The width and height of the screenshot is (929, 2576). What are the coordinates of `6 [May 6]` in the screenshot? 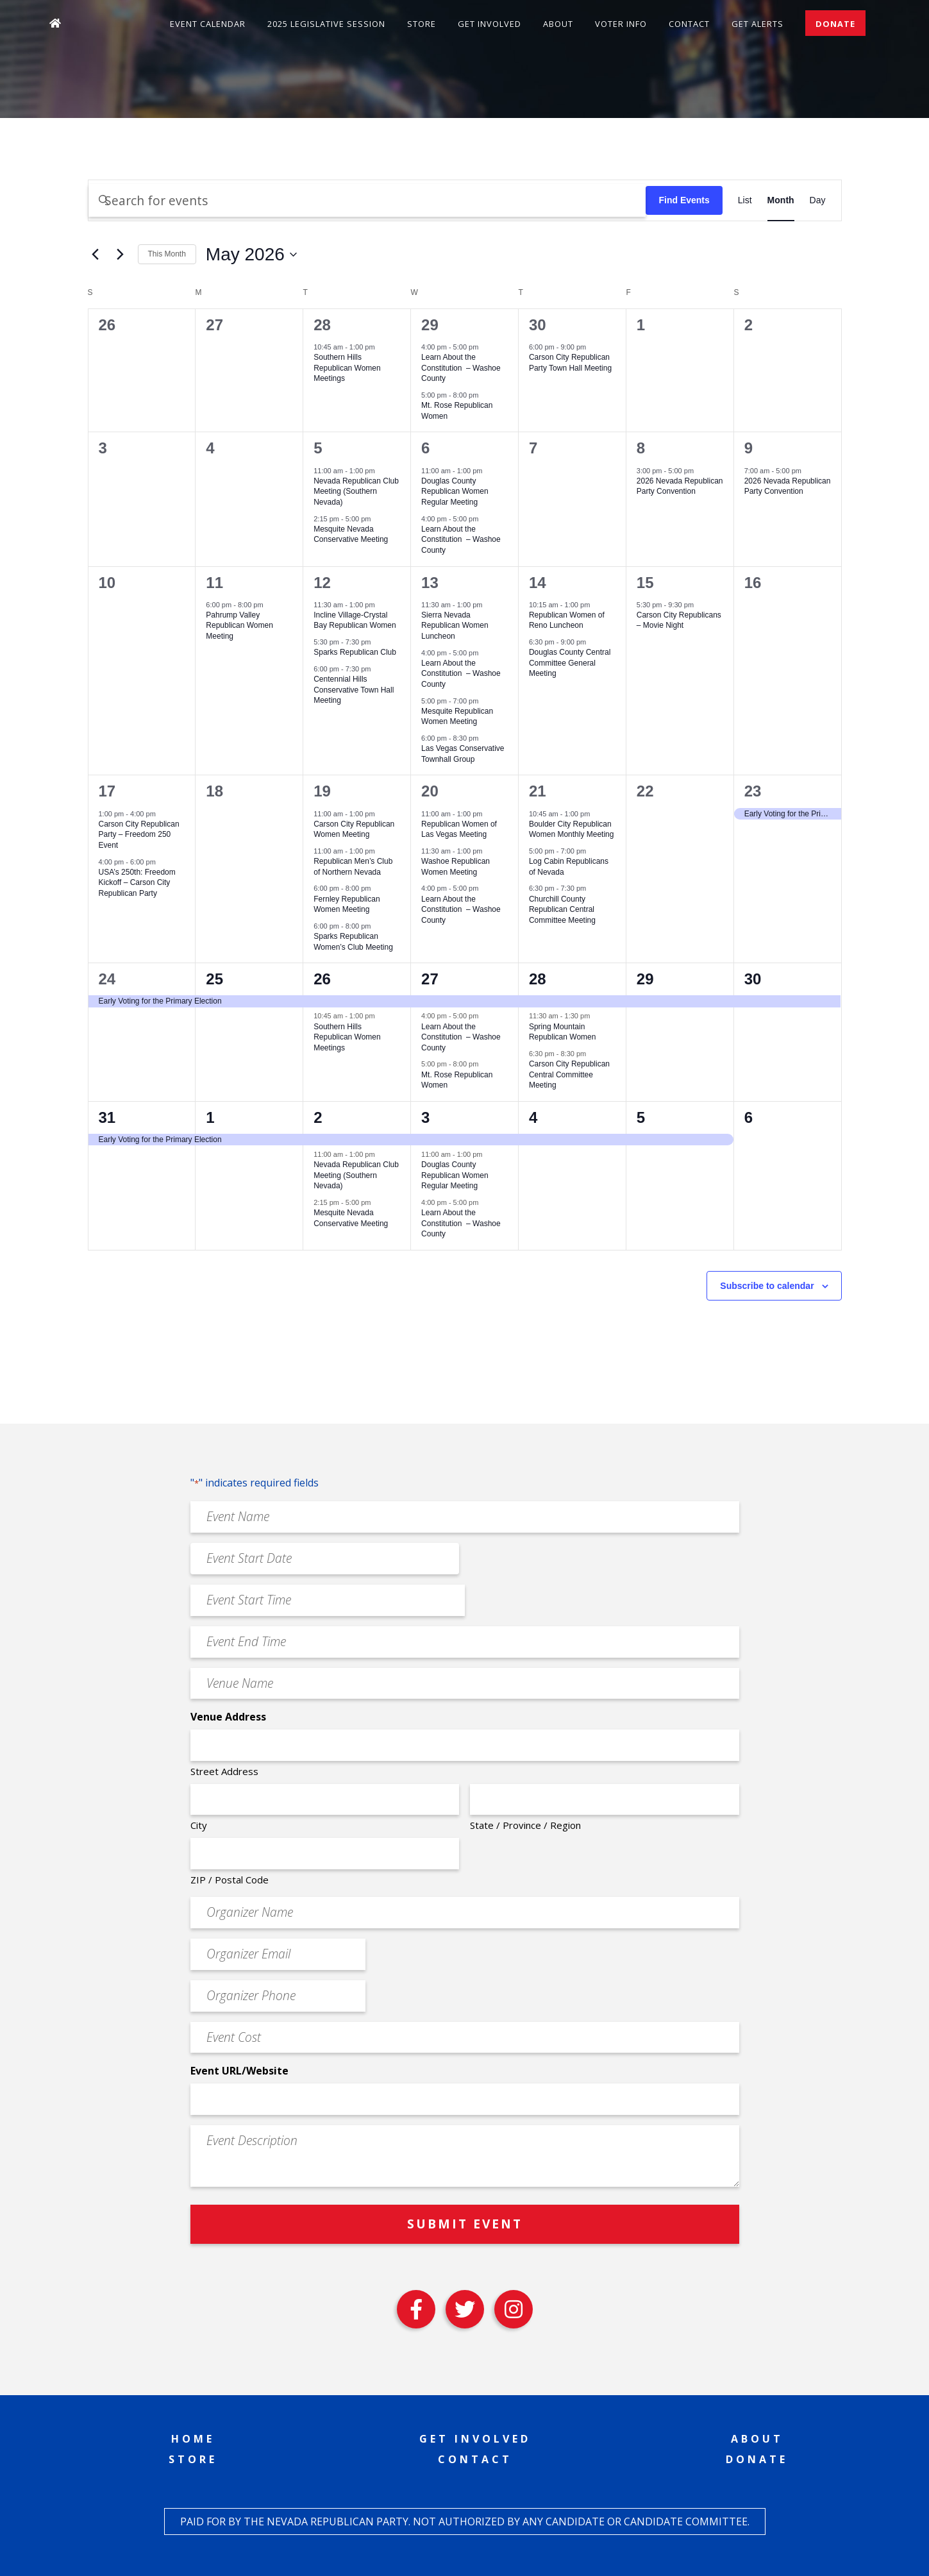 It's located at (425, 448).